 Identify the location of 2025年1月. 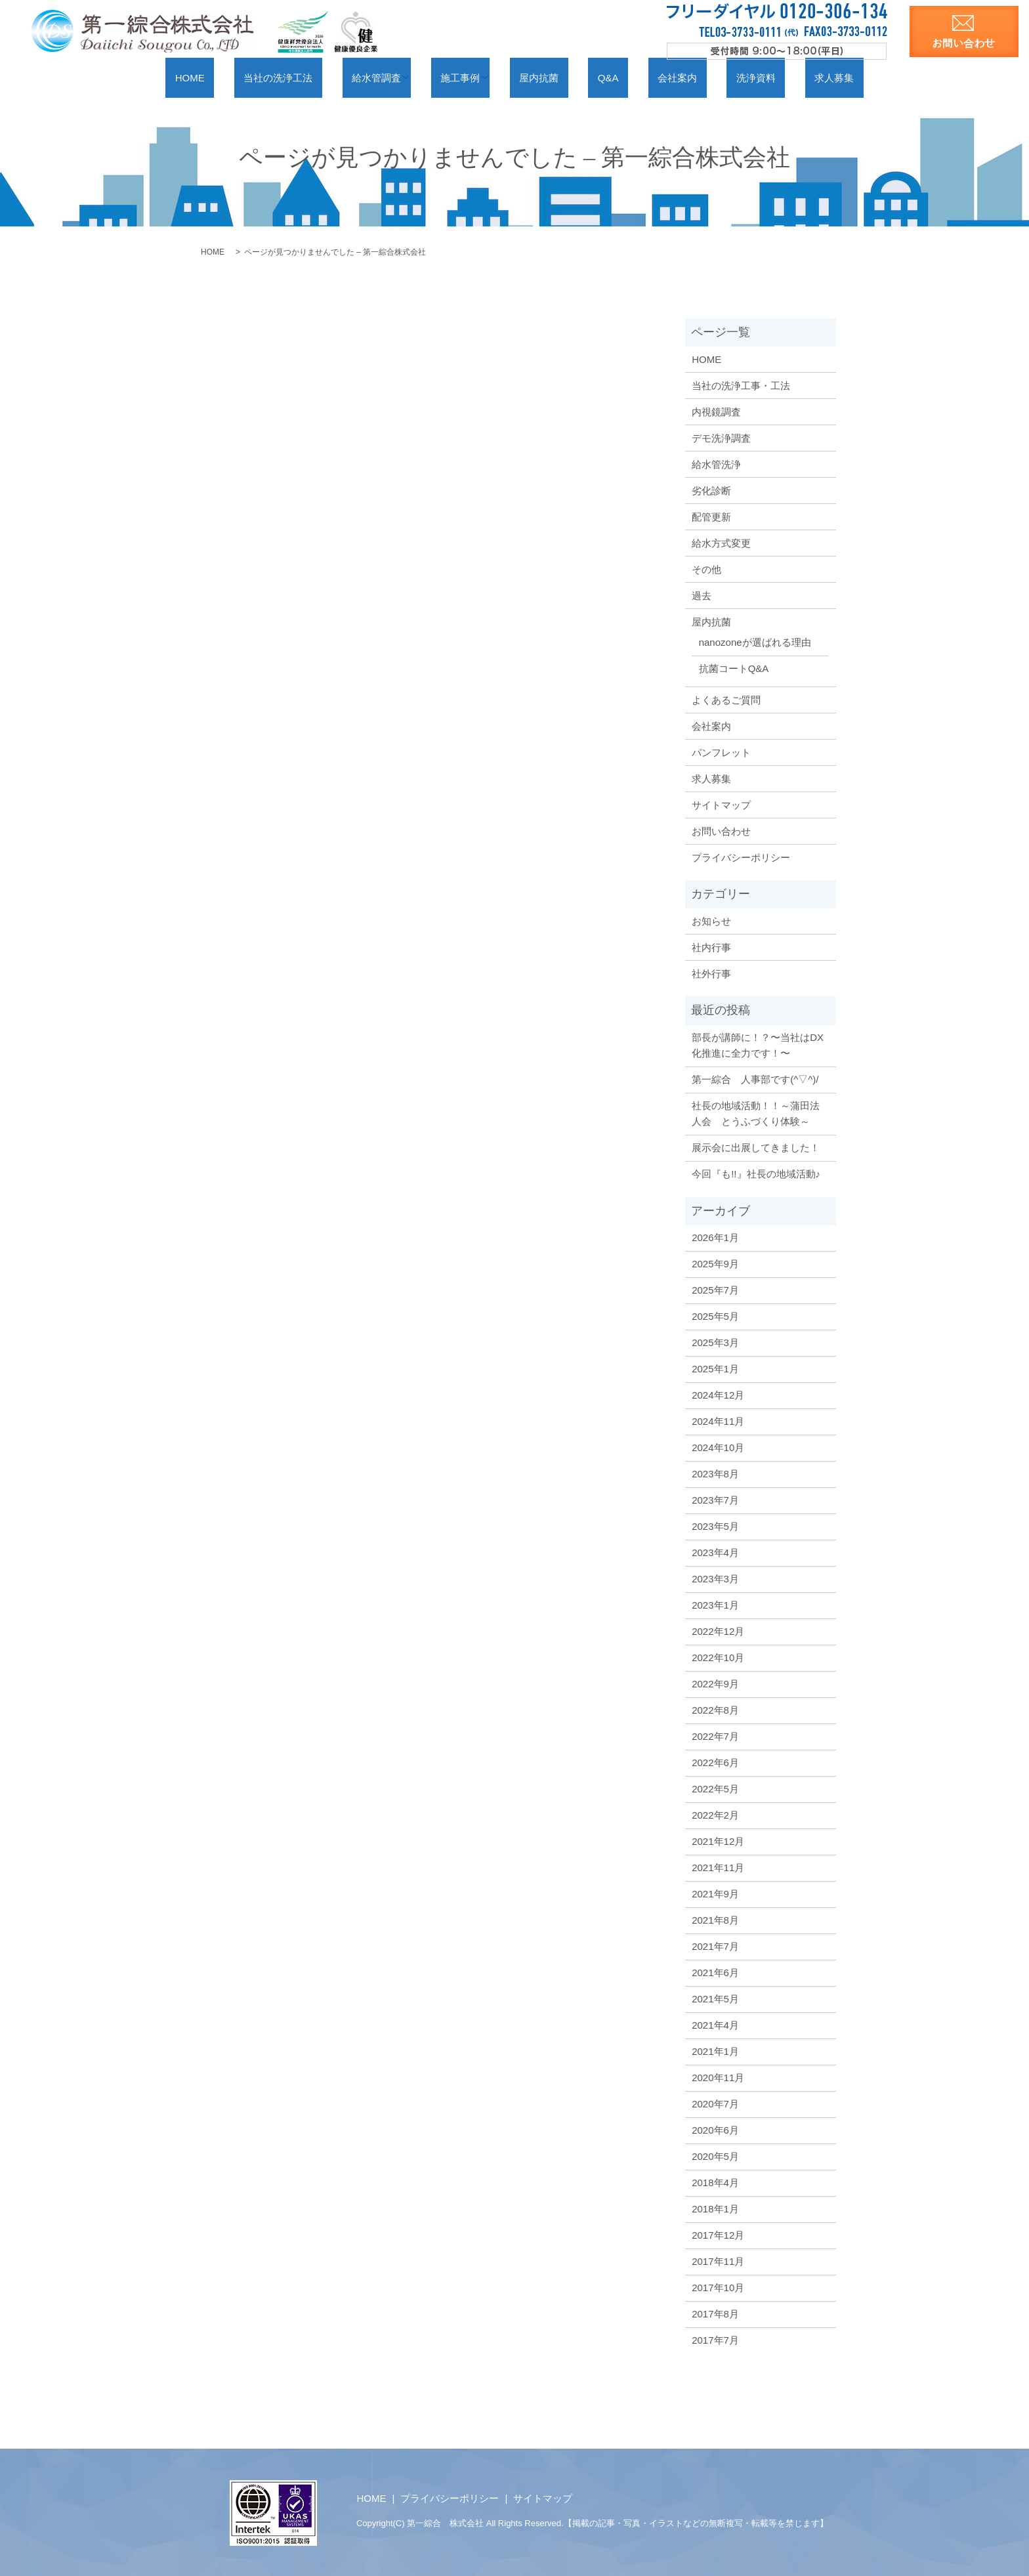
(715, 1368).